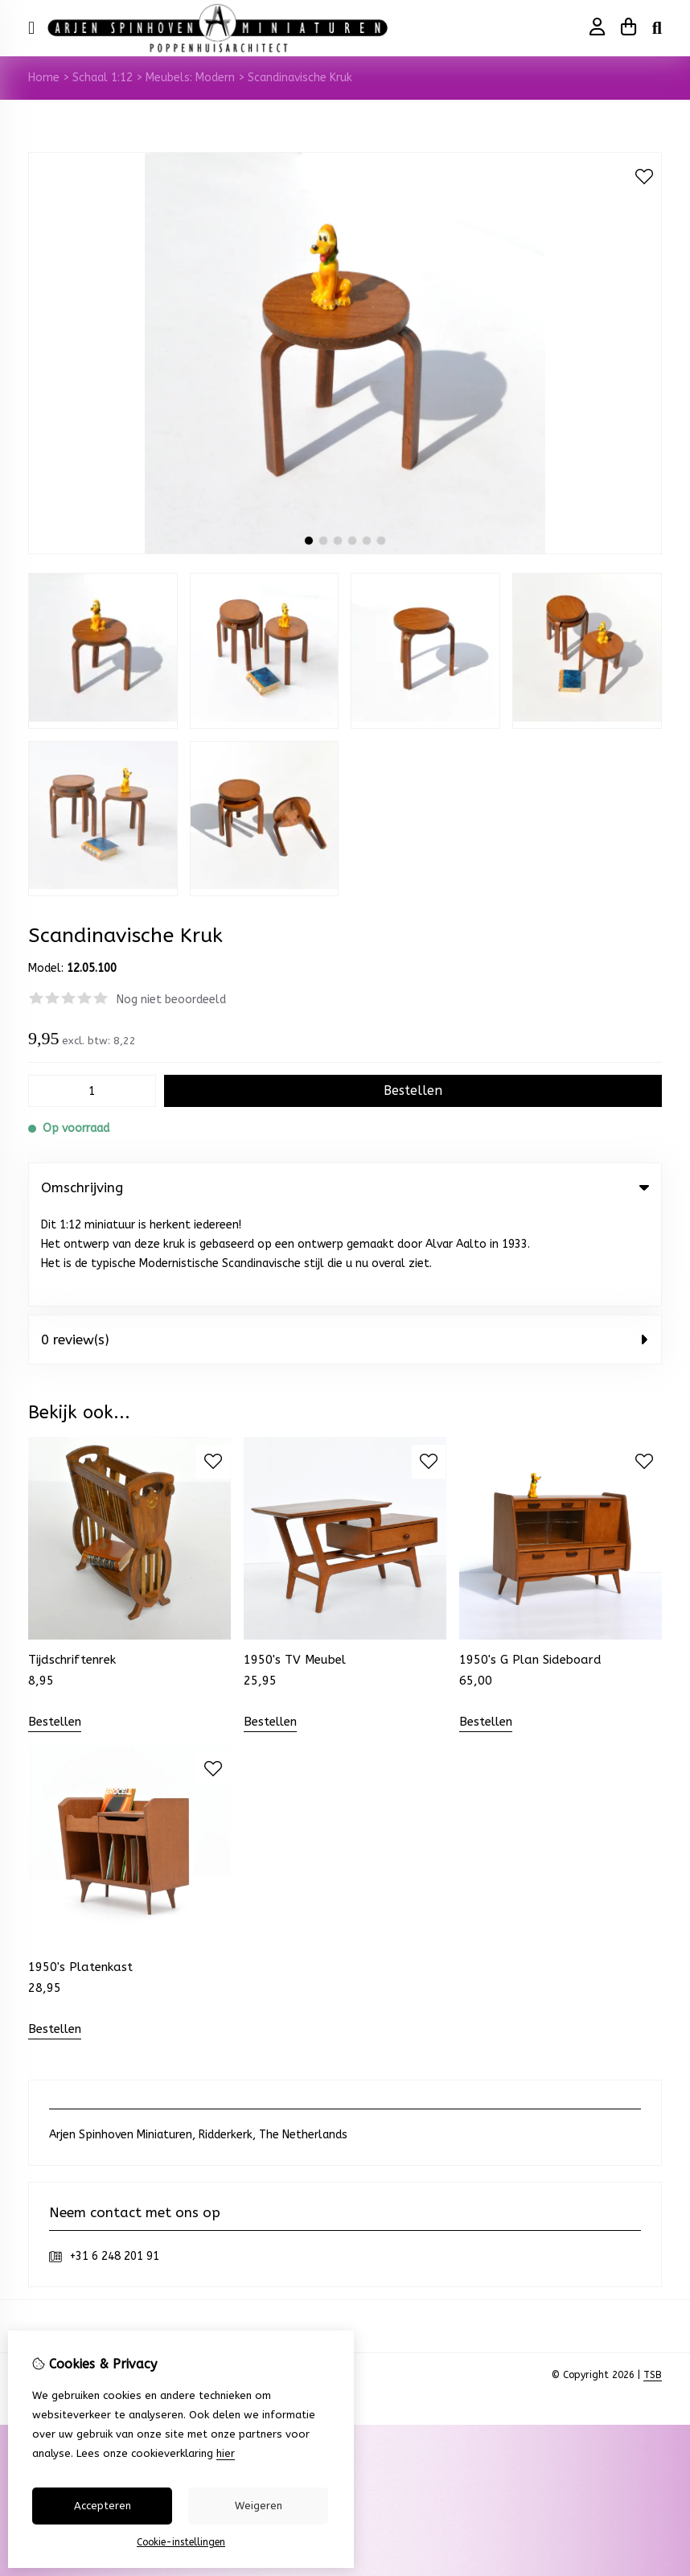  Describe the element at coordinates (72, 1566) in the screenshot. I see `Tijdschriftenrek` at that location.